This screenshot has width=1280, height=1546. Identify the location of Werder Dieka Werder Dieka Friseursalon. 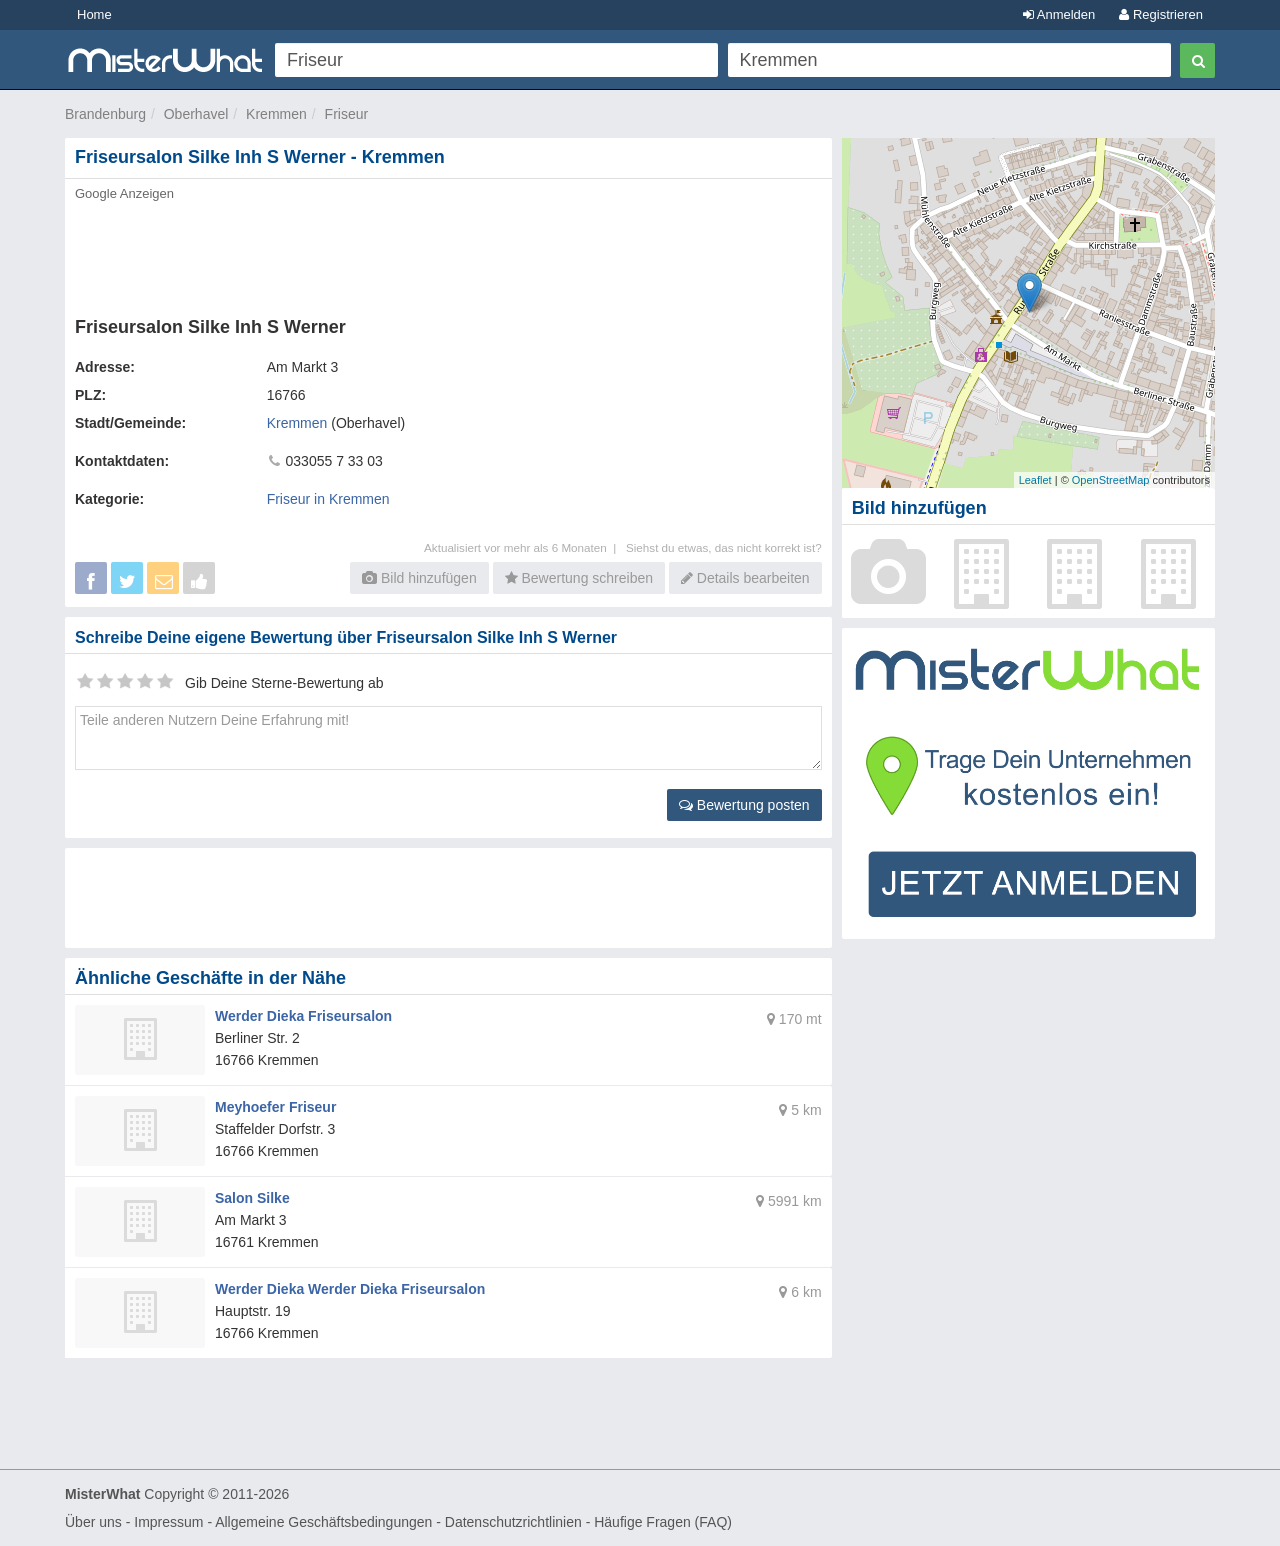
(350, 1289).